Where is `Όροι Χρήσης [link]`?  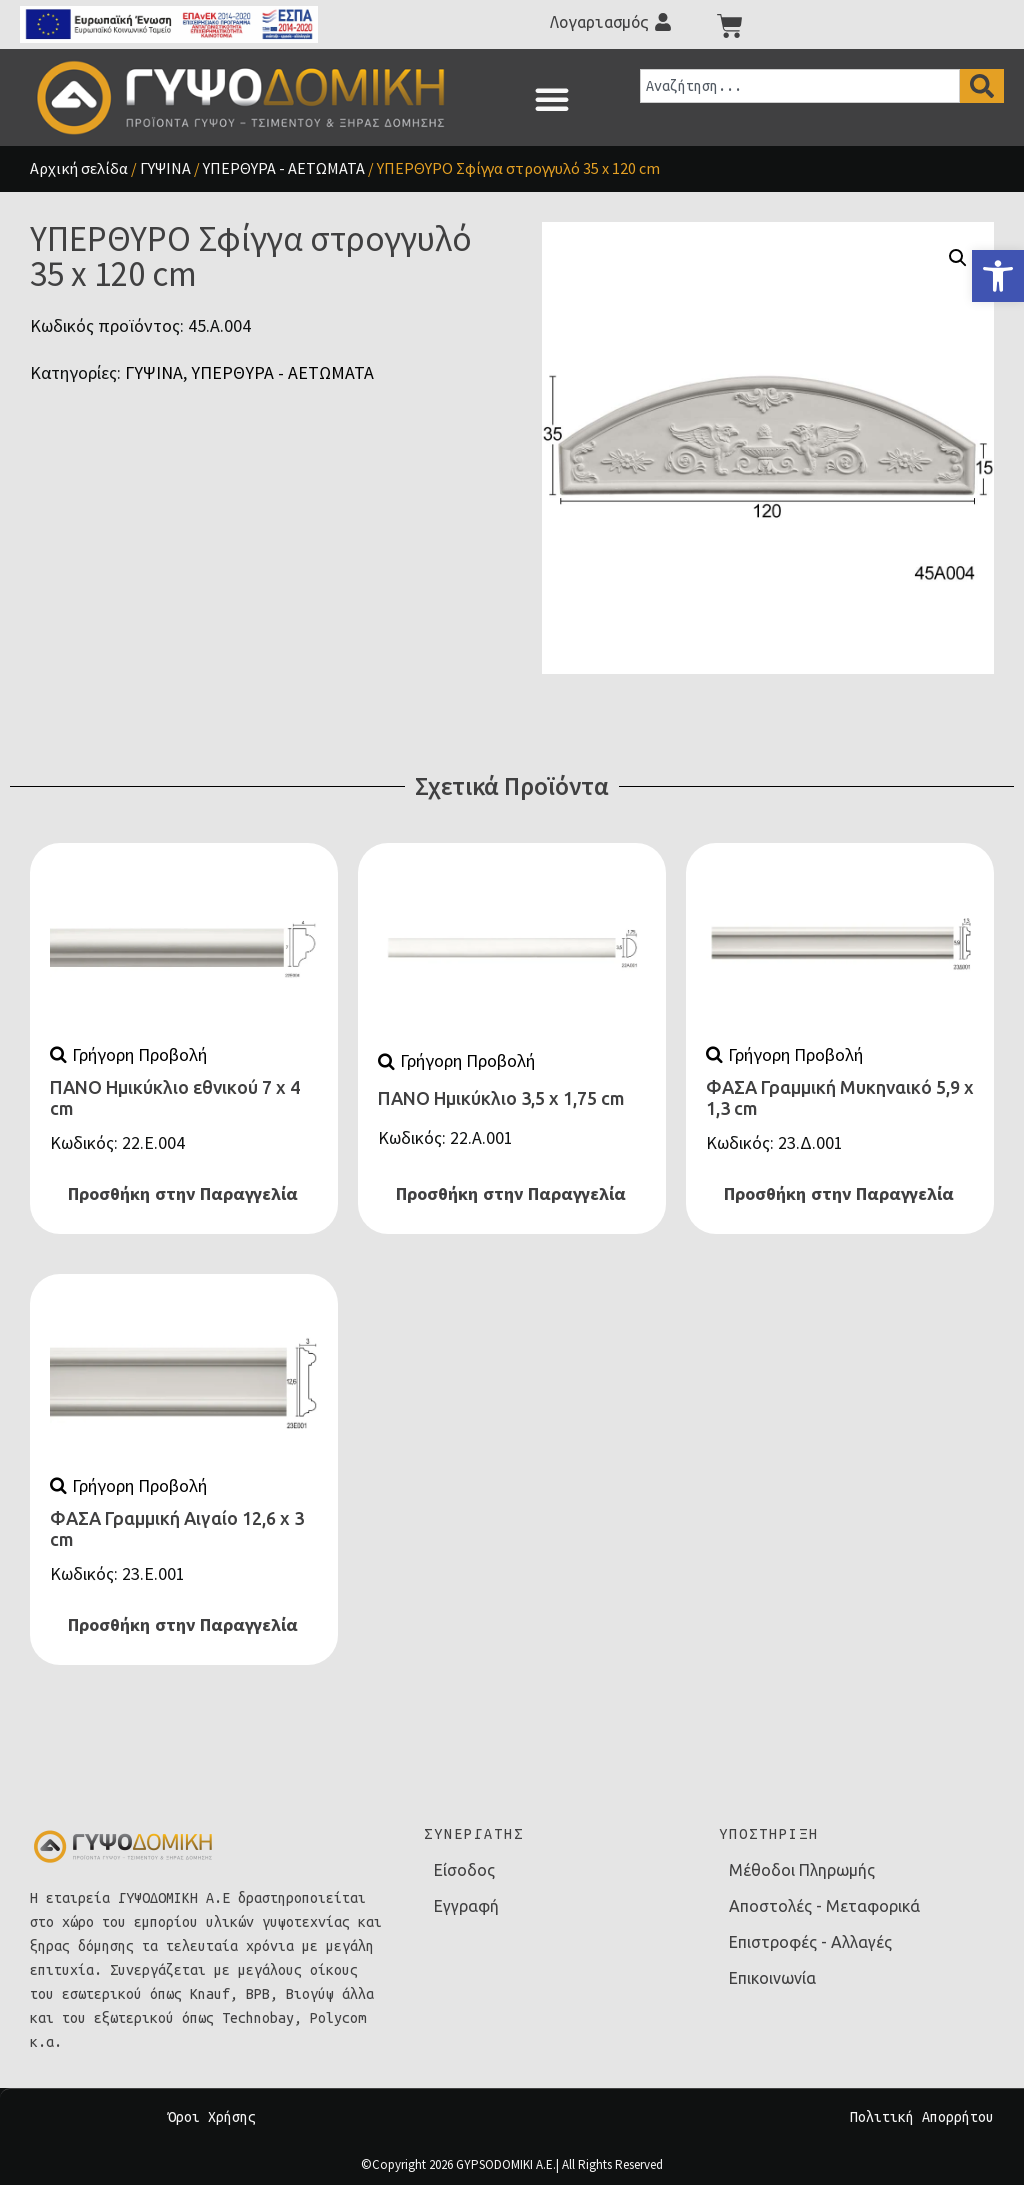 Όροι Χρήσης [link] is located at coordinates (212, 2117).